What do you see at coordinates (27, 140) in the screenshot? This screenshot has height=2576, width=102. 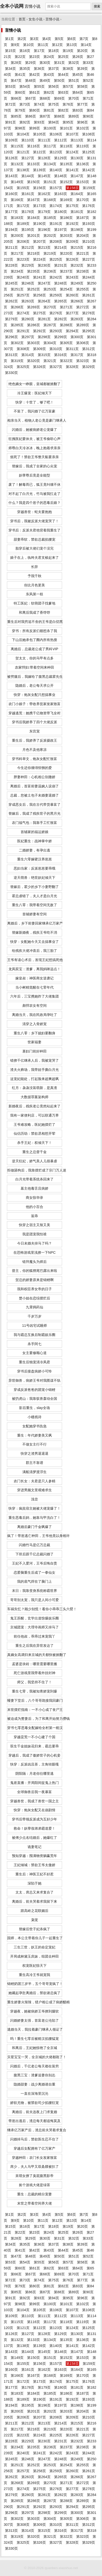 I see `第110页` at bounding box center [27, 140].